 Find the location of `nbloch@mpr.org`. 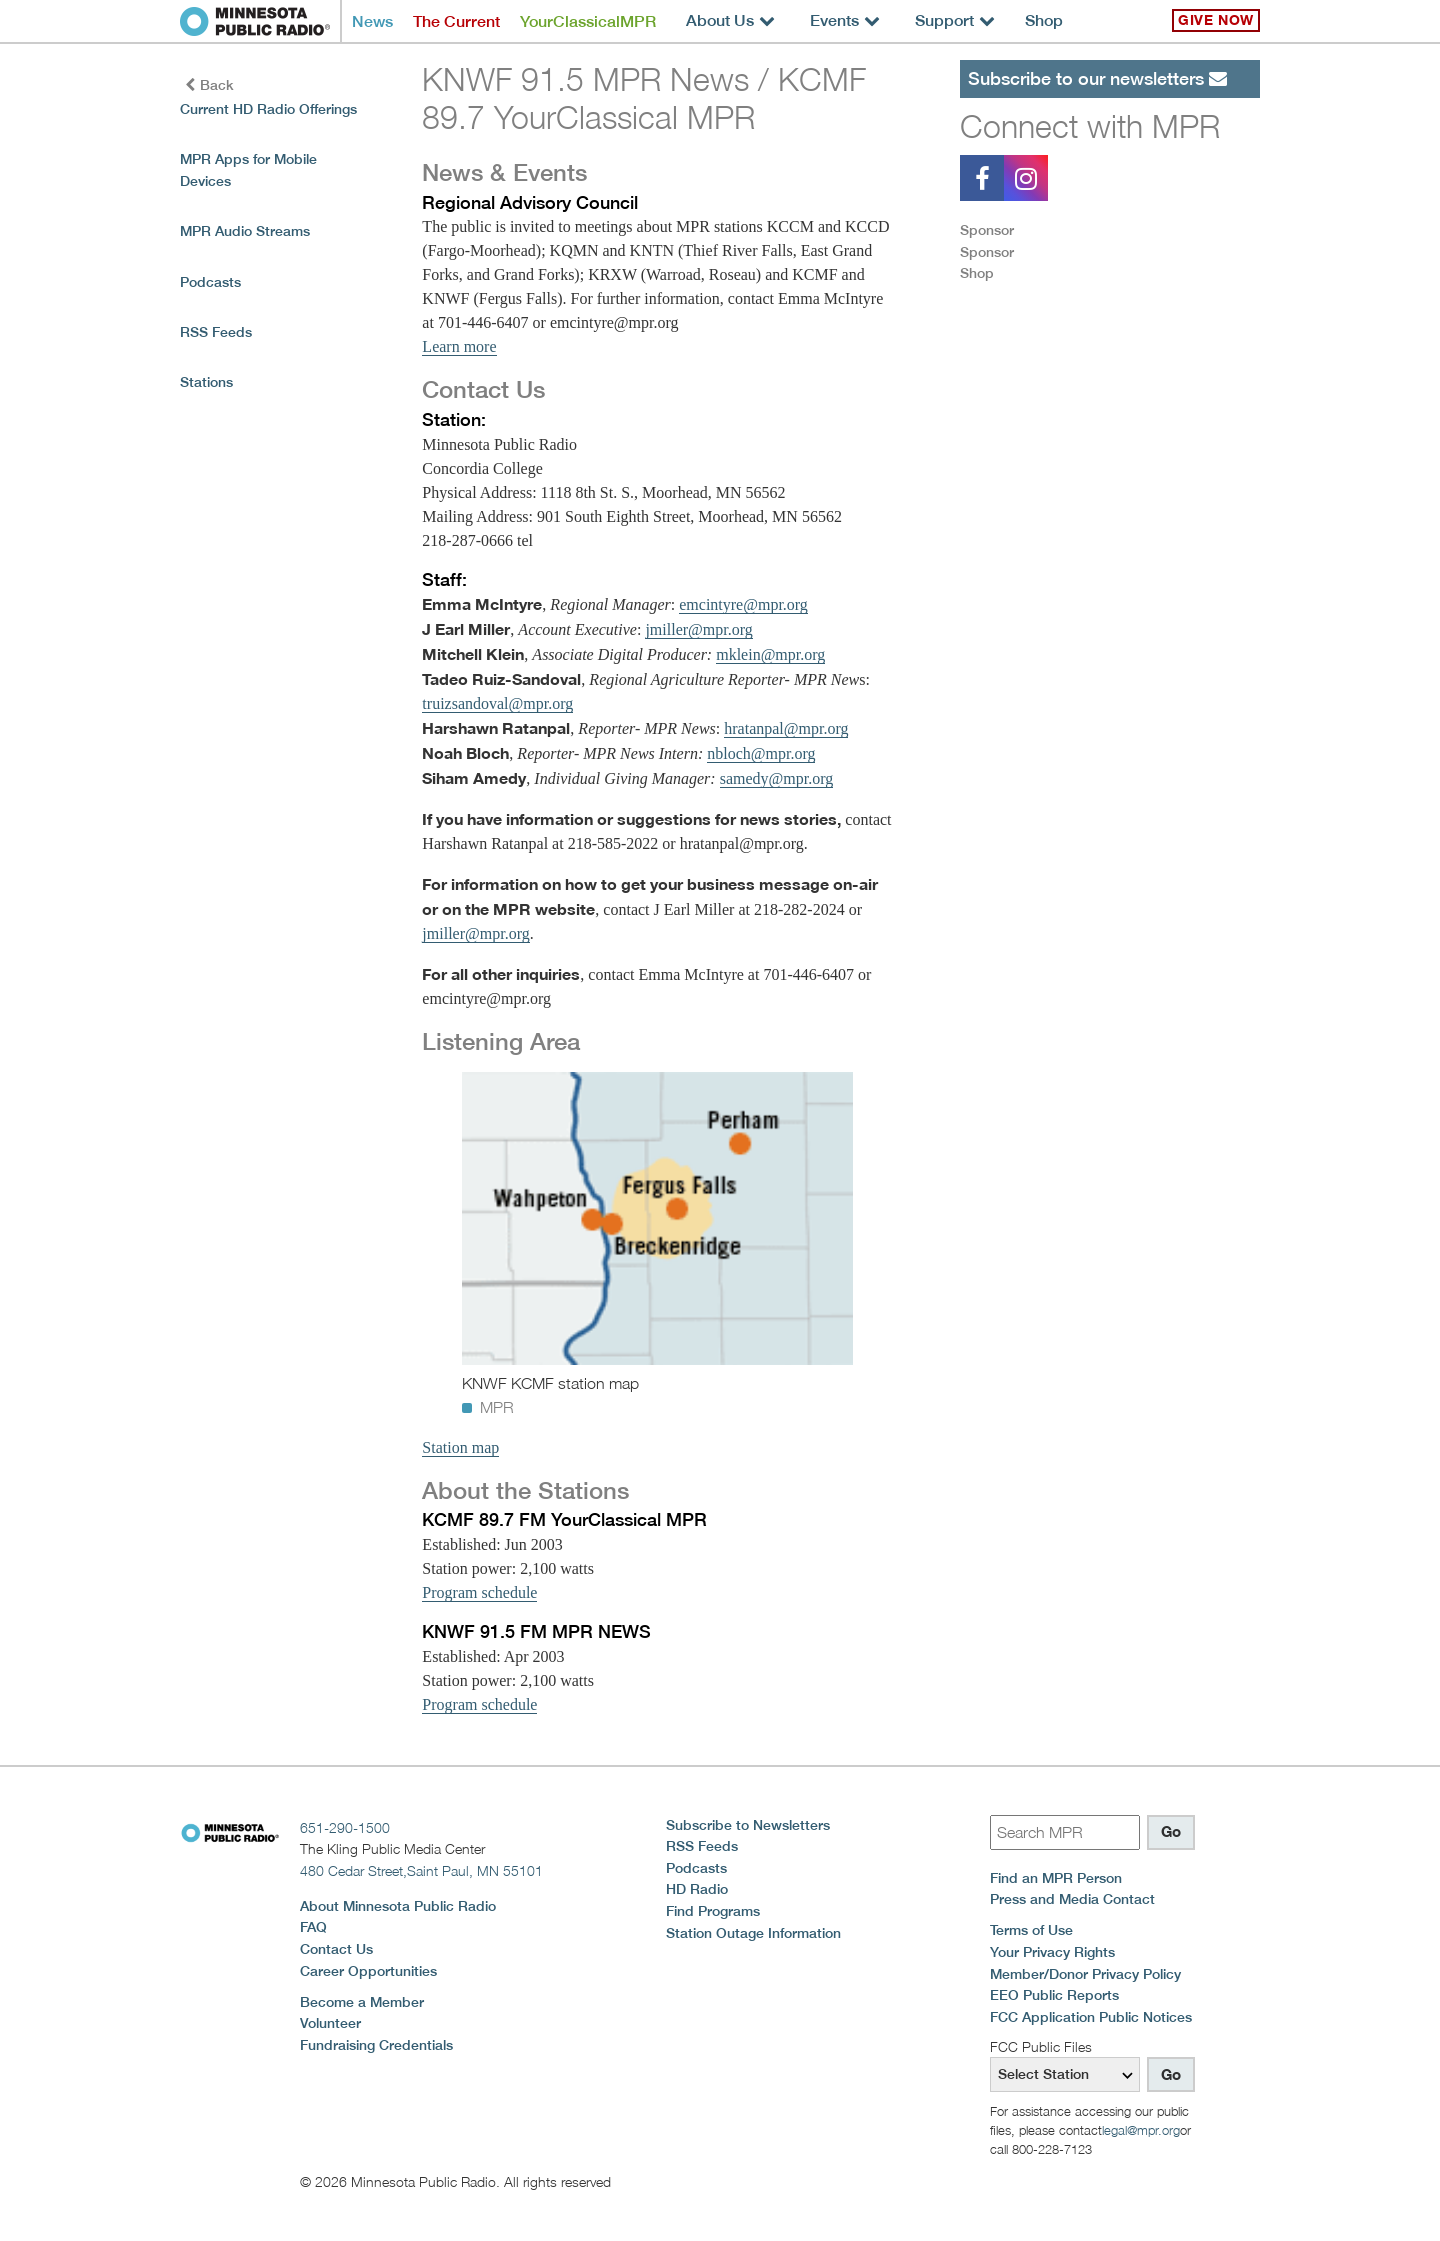

nbloch@mpr.org is located at coordinates (761, 753).